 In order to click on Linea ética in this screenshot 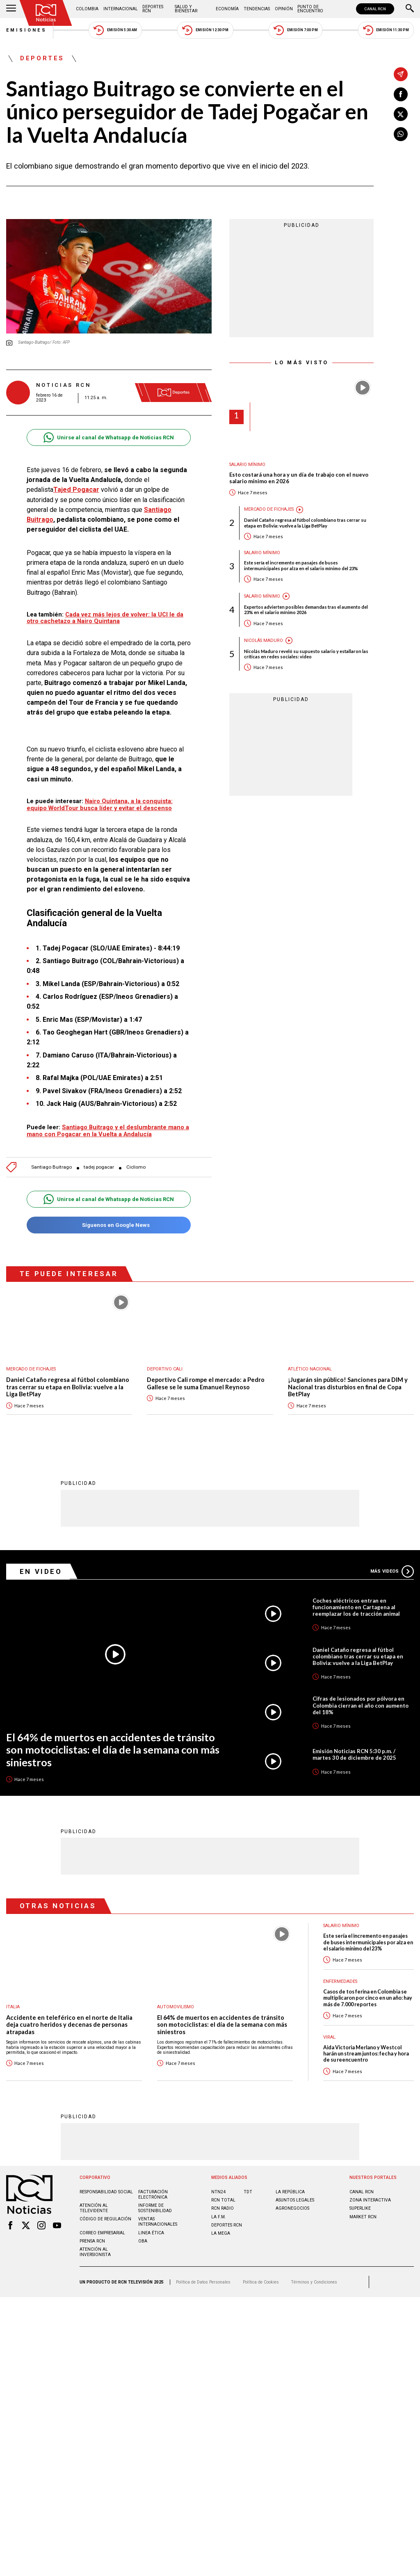, I will do `click(151, 2233)`.